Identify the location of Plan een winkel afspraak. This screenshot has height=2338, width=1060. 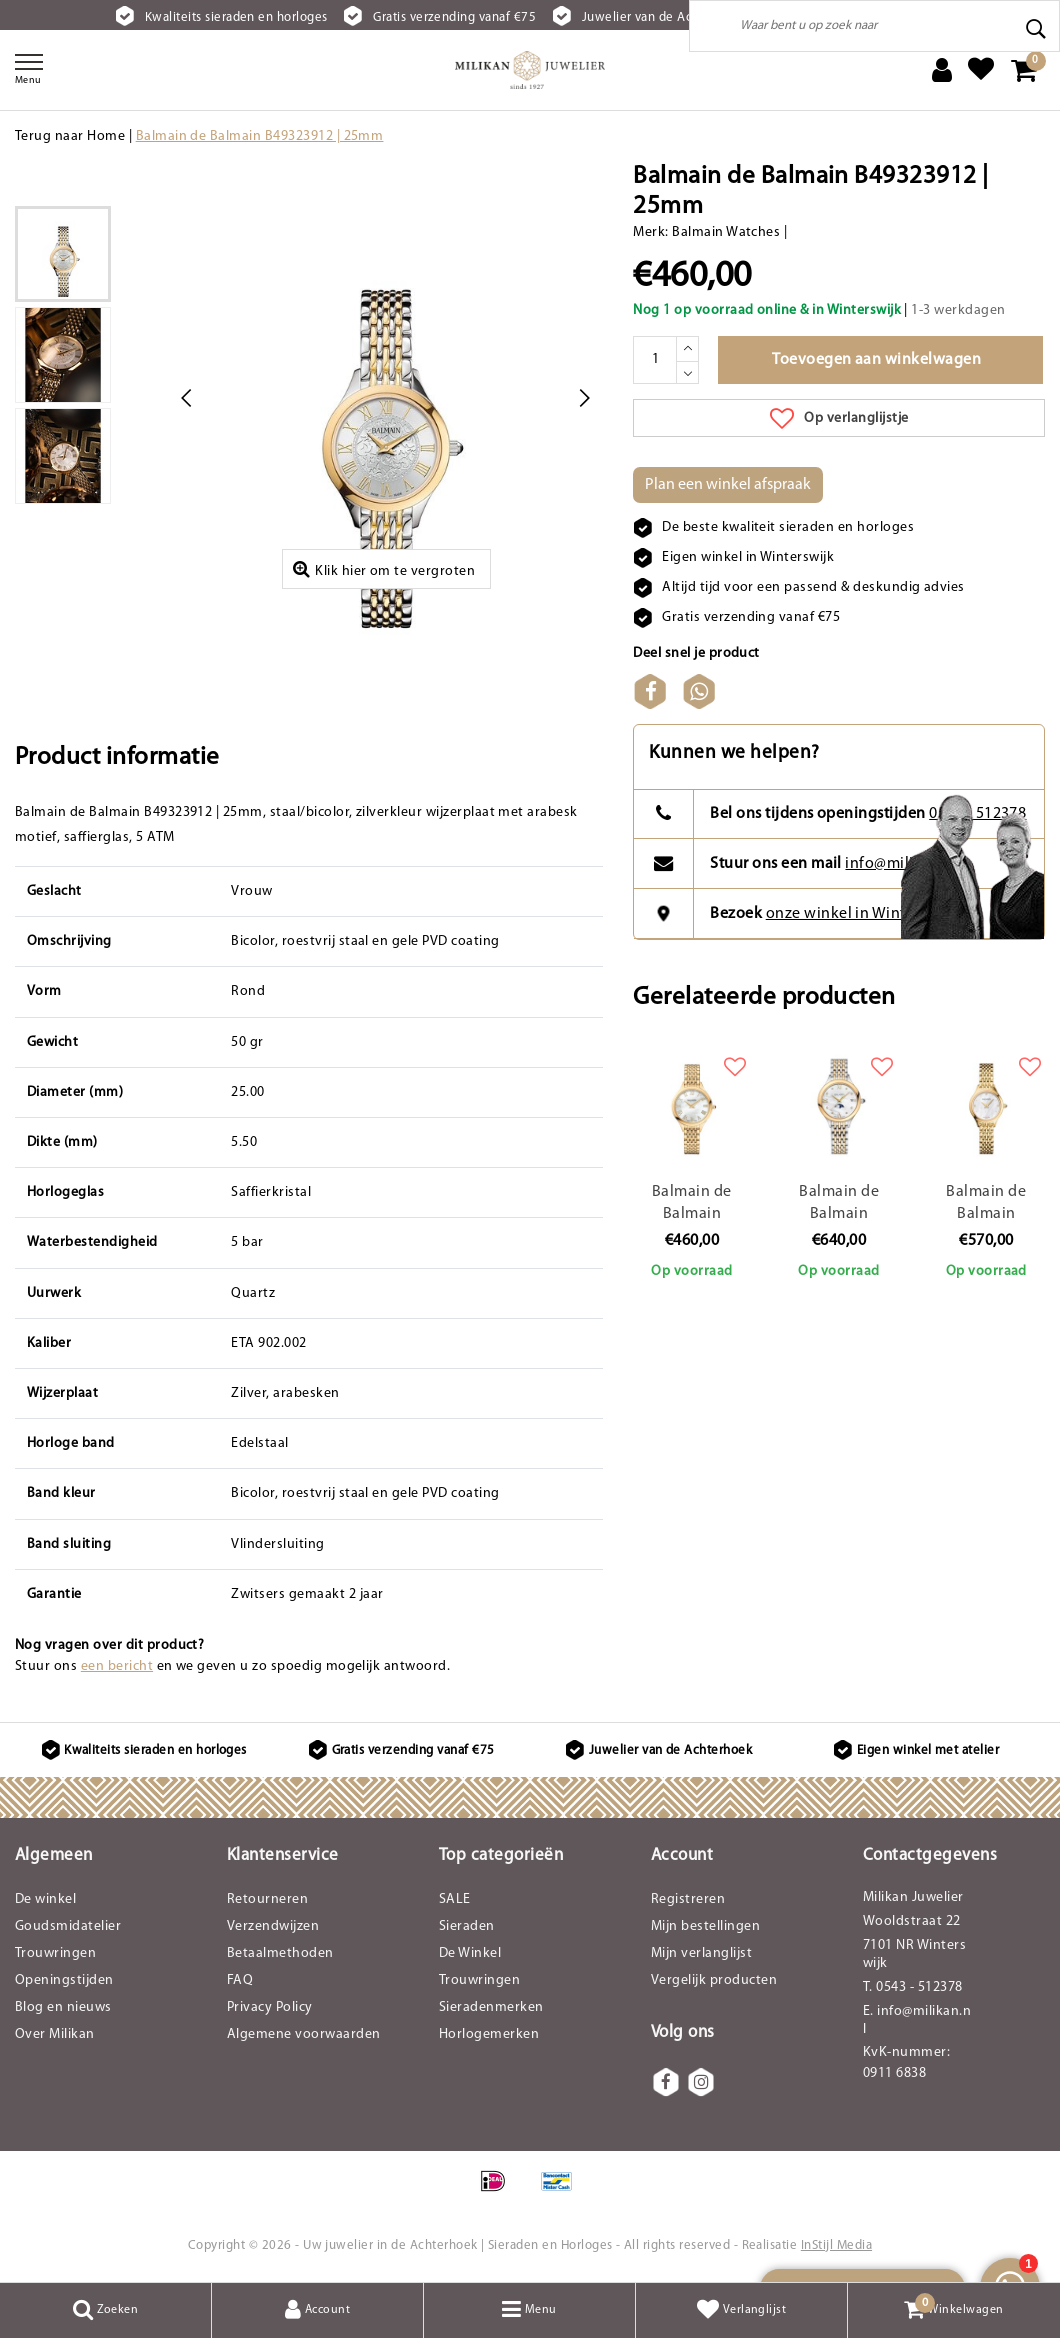
(728, 485).